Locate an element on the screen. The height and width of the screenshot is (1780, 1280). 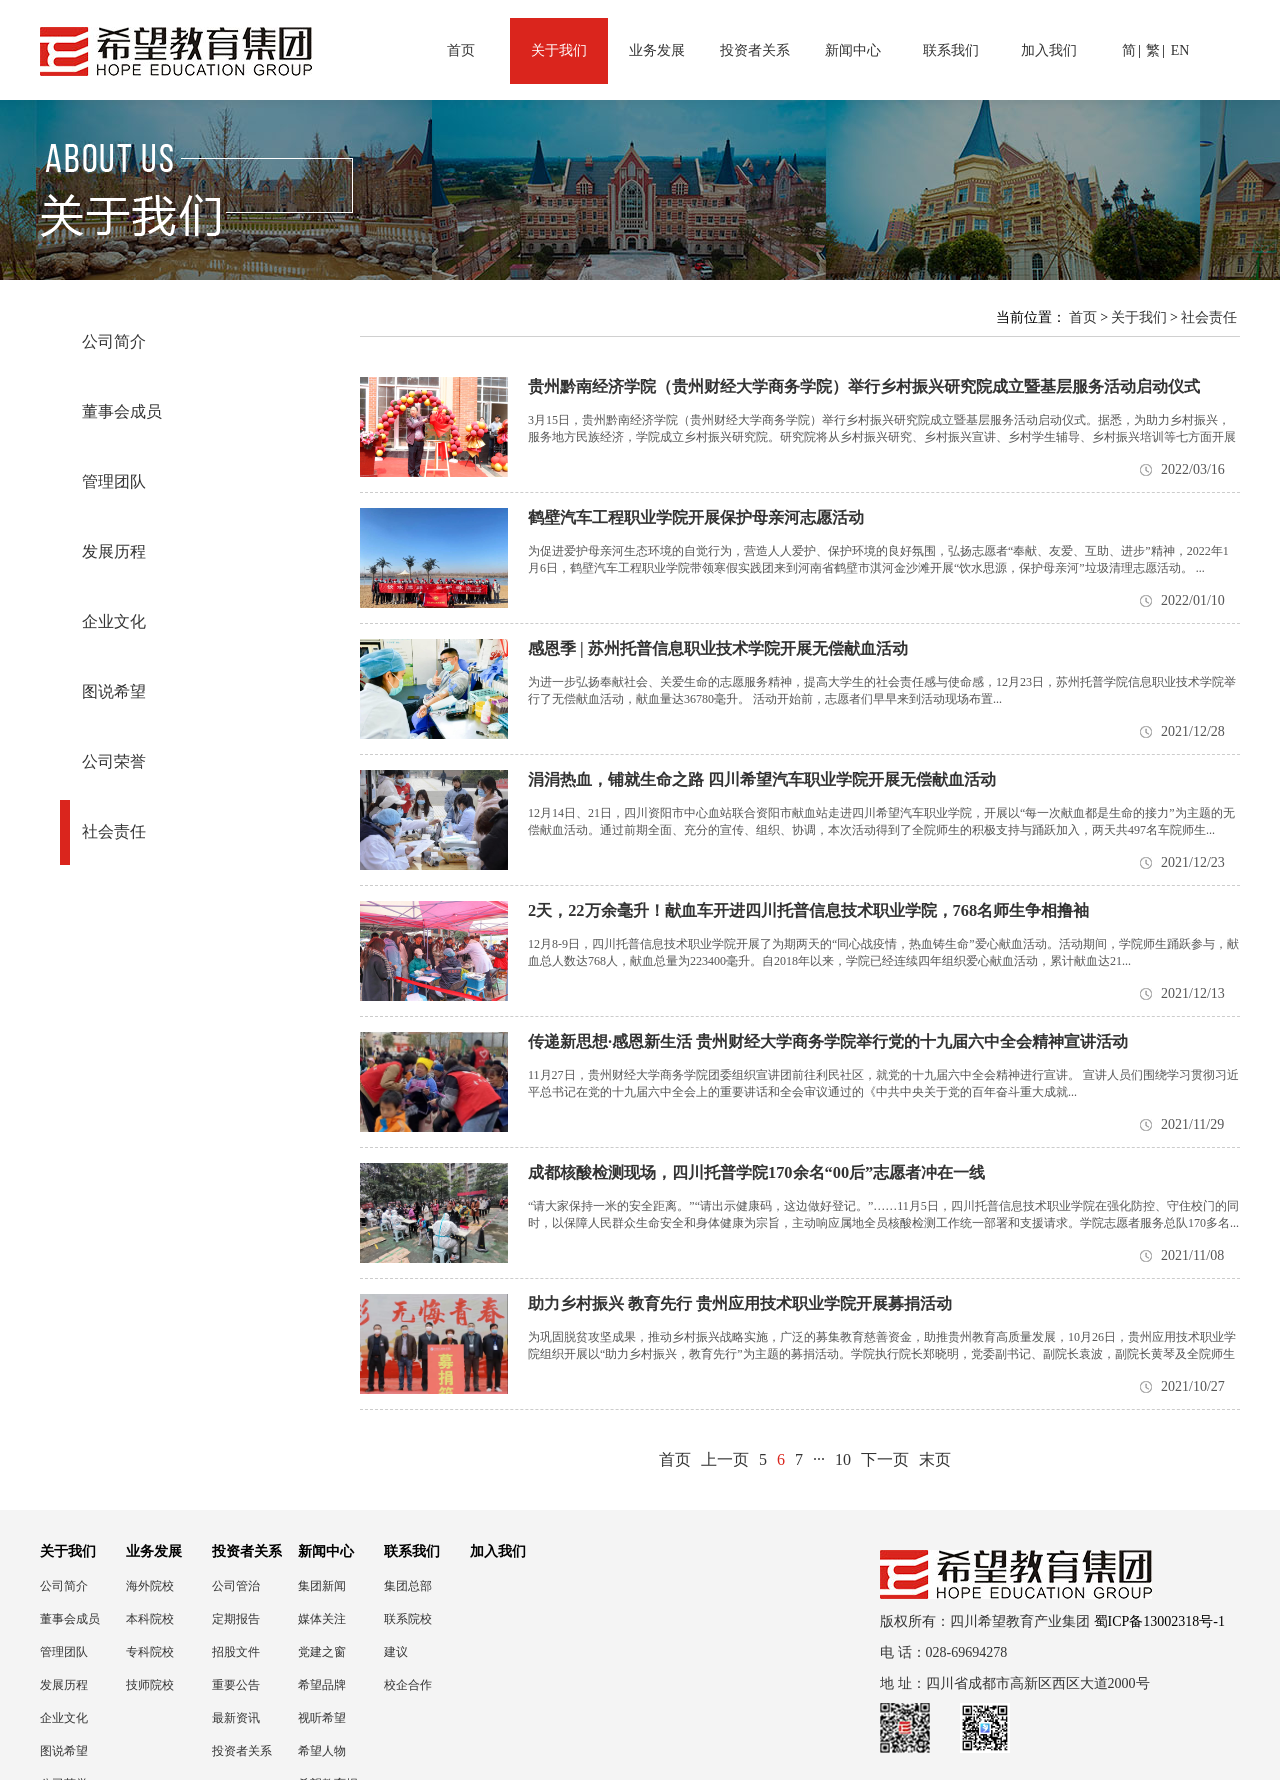
业务发展 is located at coordinates (657, 50).